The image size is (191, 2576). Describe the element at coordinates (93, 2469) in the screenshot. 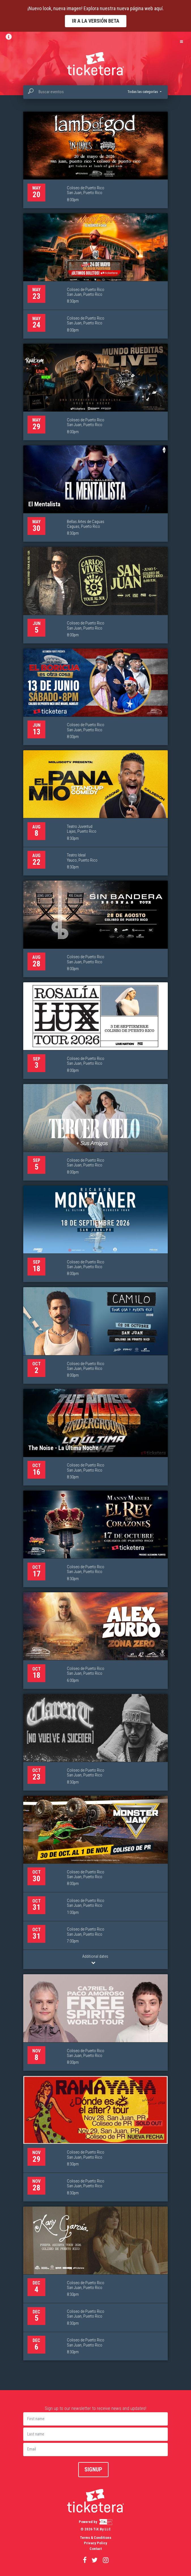

I see `Signup` at that location.